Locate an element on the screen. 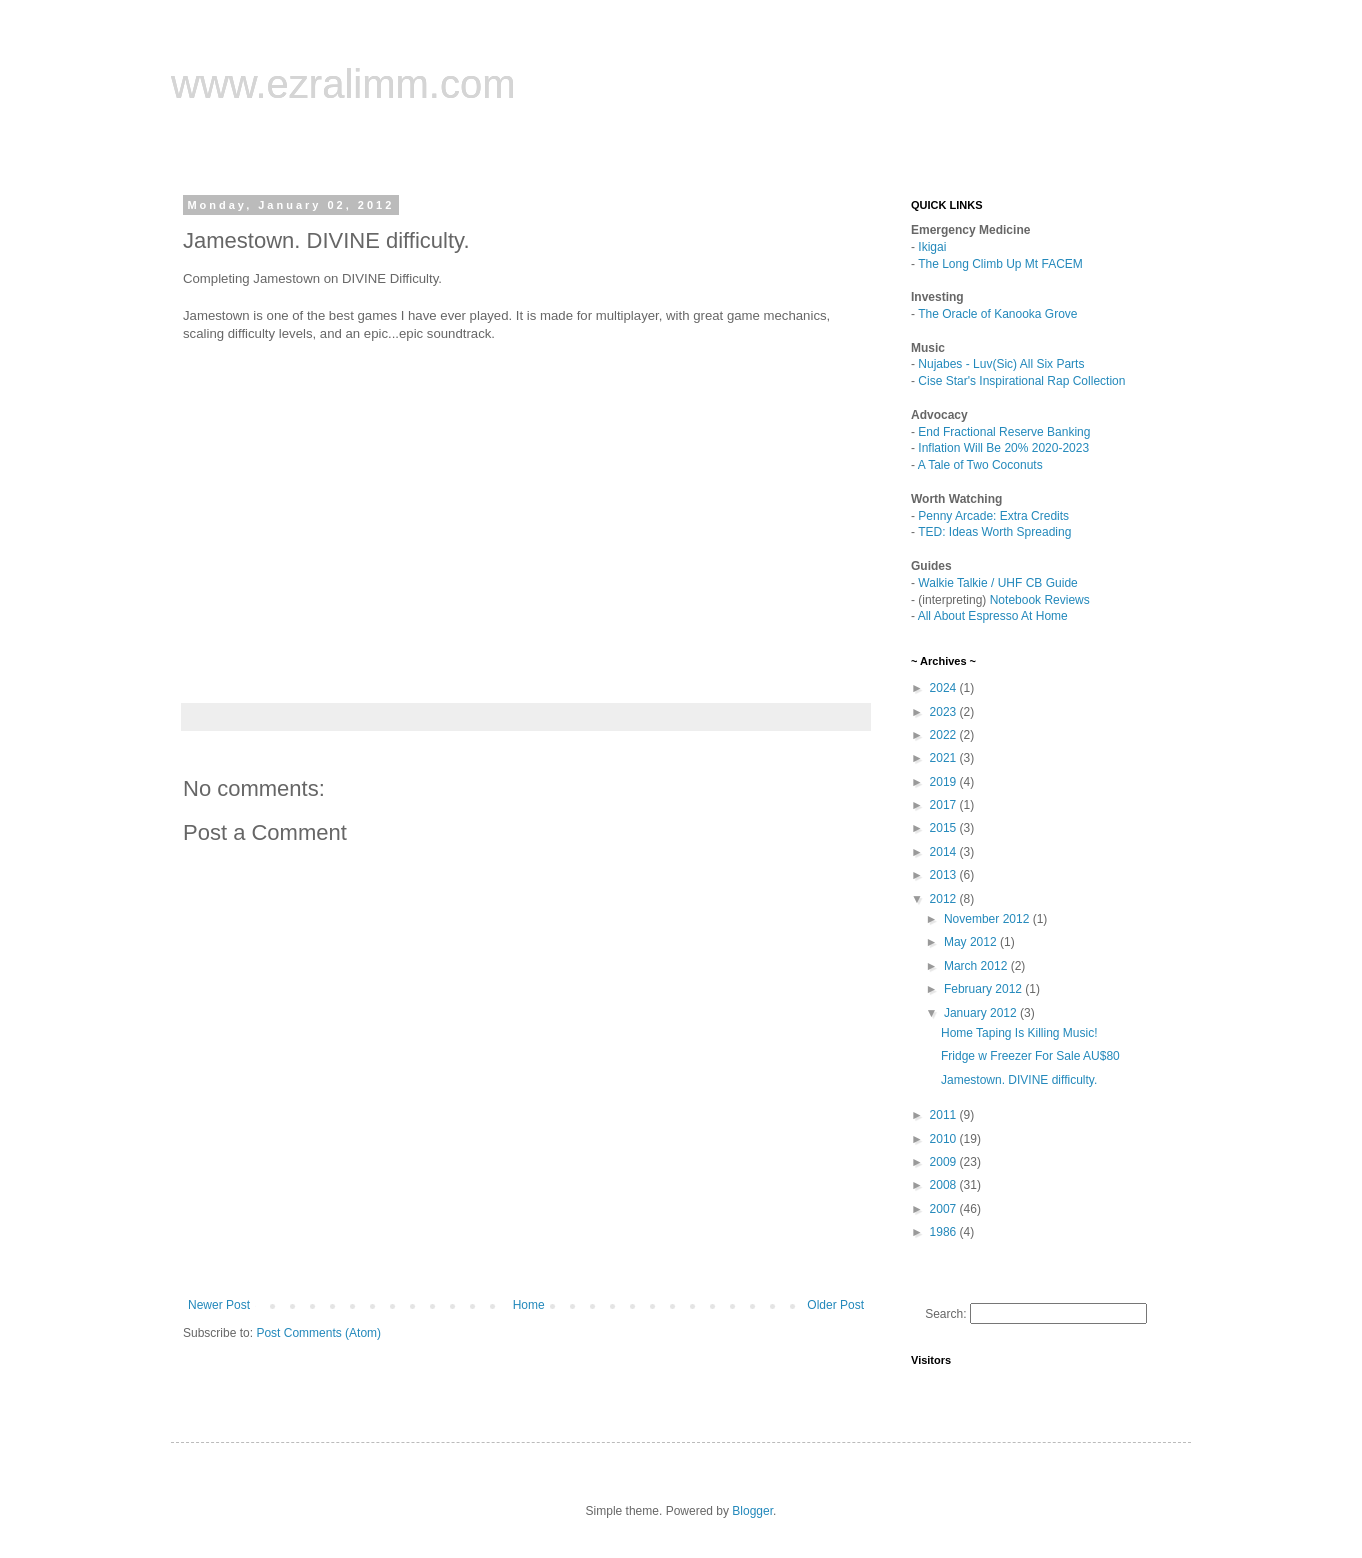 The image size is (1362, 1558). www.ezralimm.com is located at coordinates (343, 84).